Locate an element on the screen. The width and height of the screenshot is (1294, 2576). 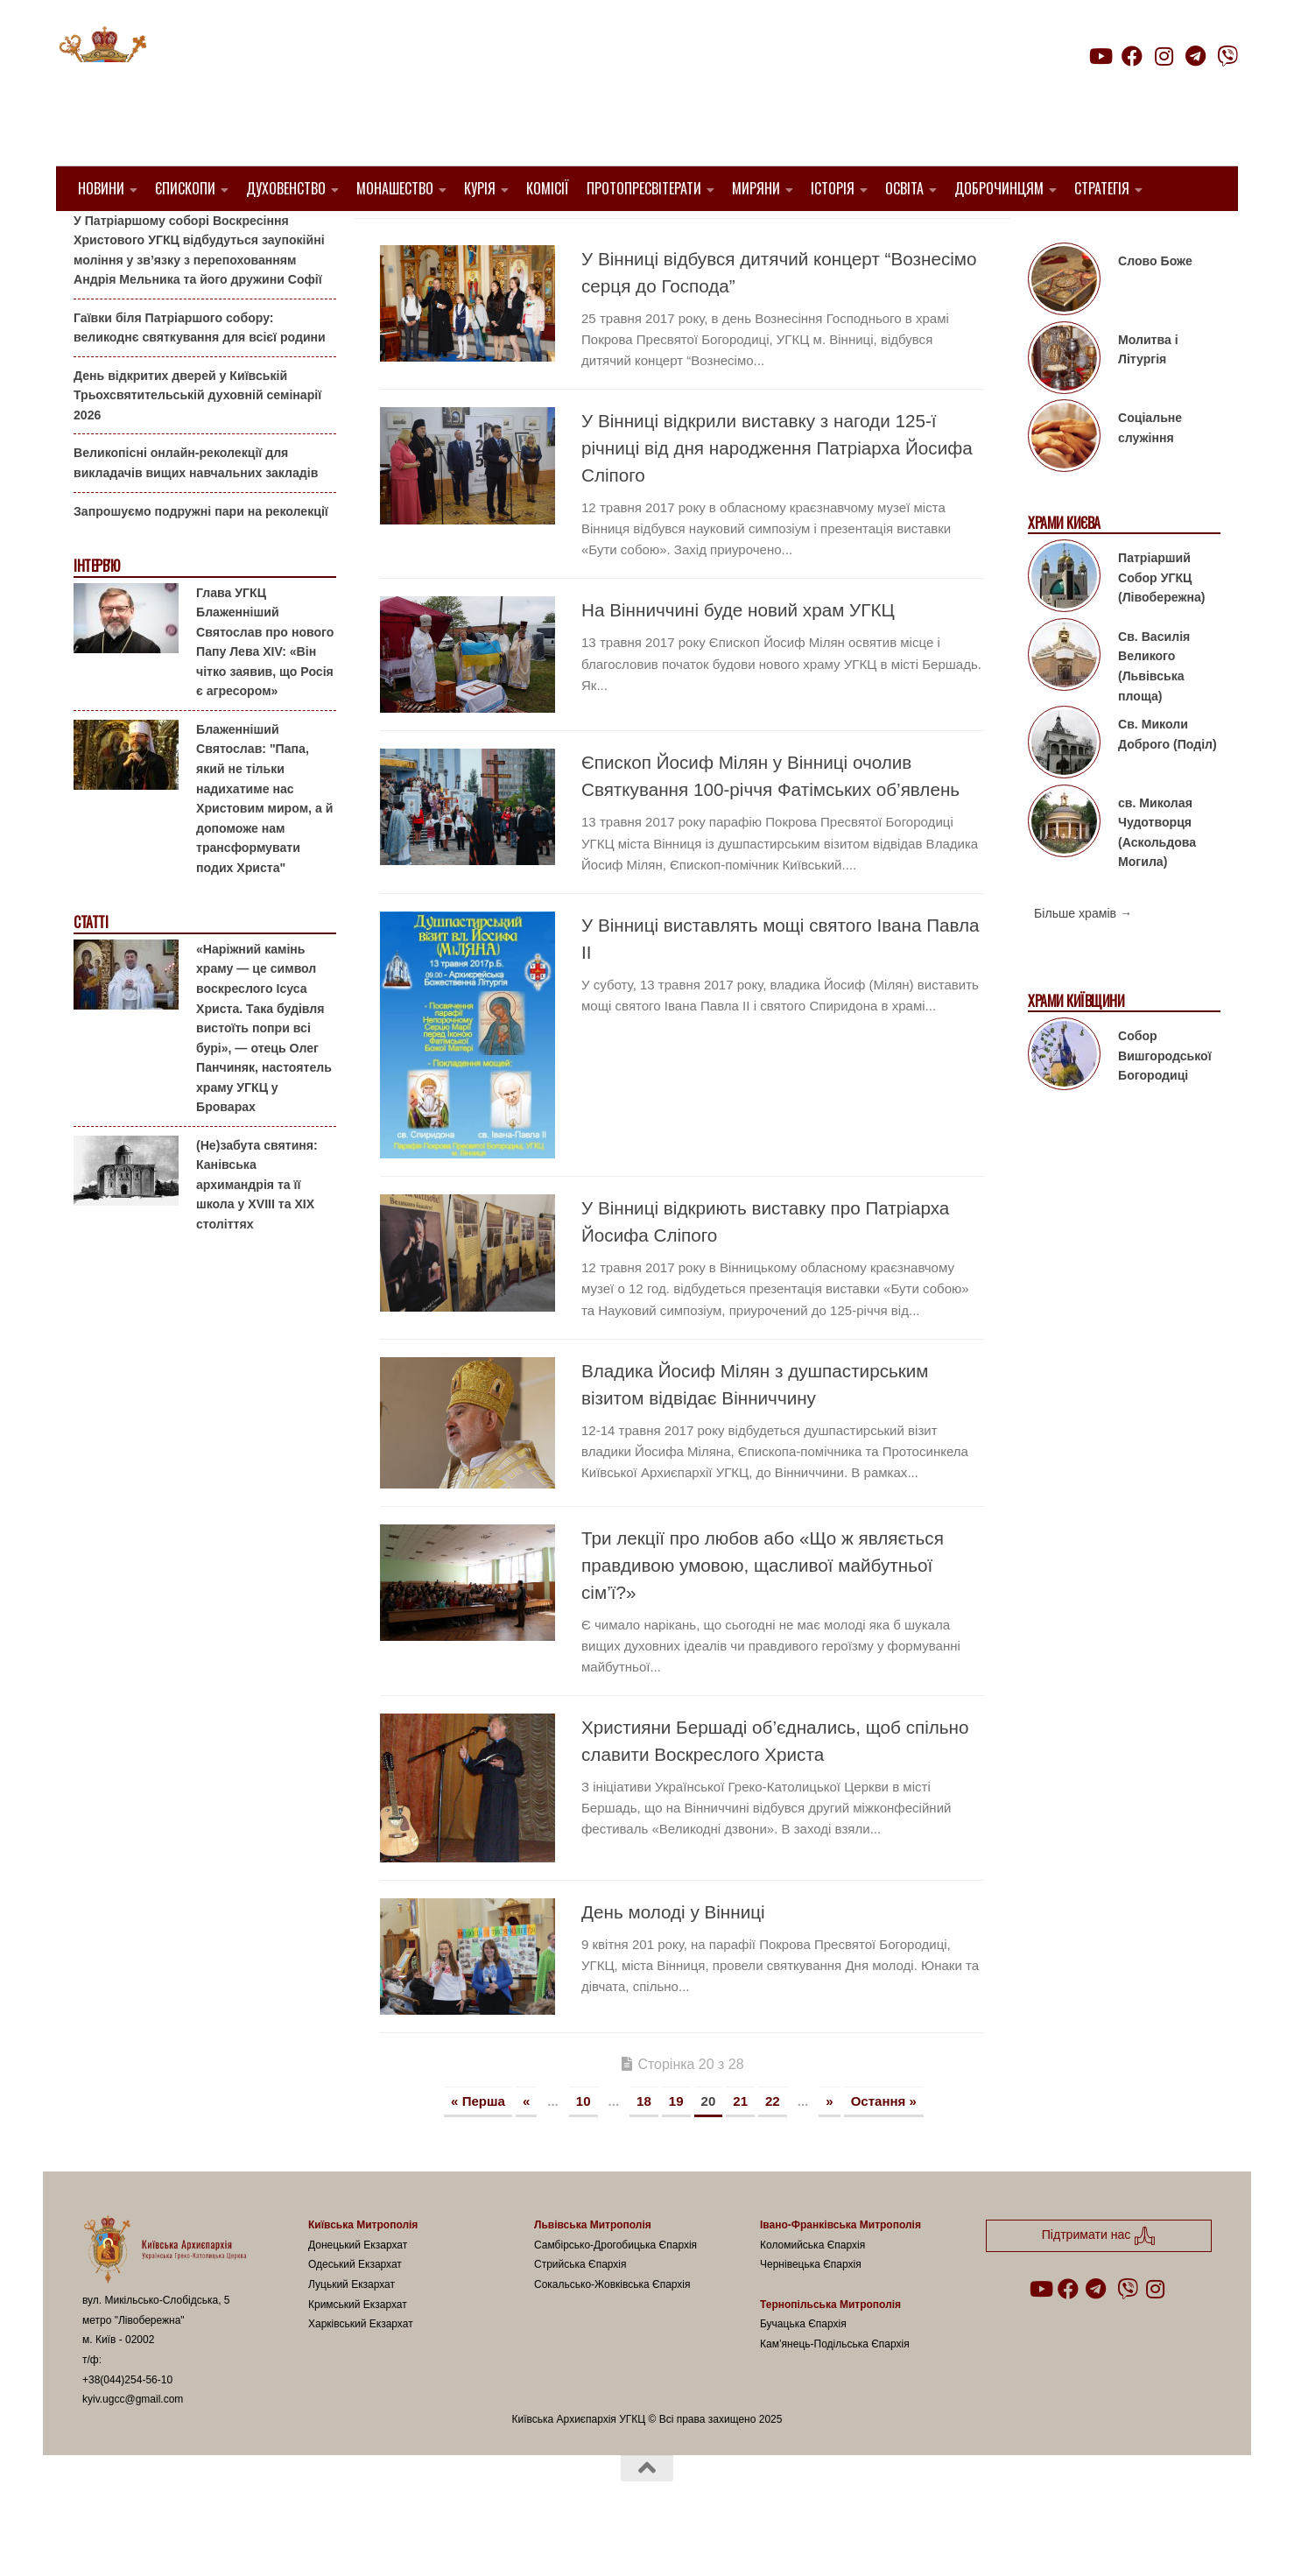
У Вінниці відкрили виставку з нагоди 125-ї річниці від дня народження Патріарха Йосифа Сліпого is located at coordinates (777, 492).